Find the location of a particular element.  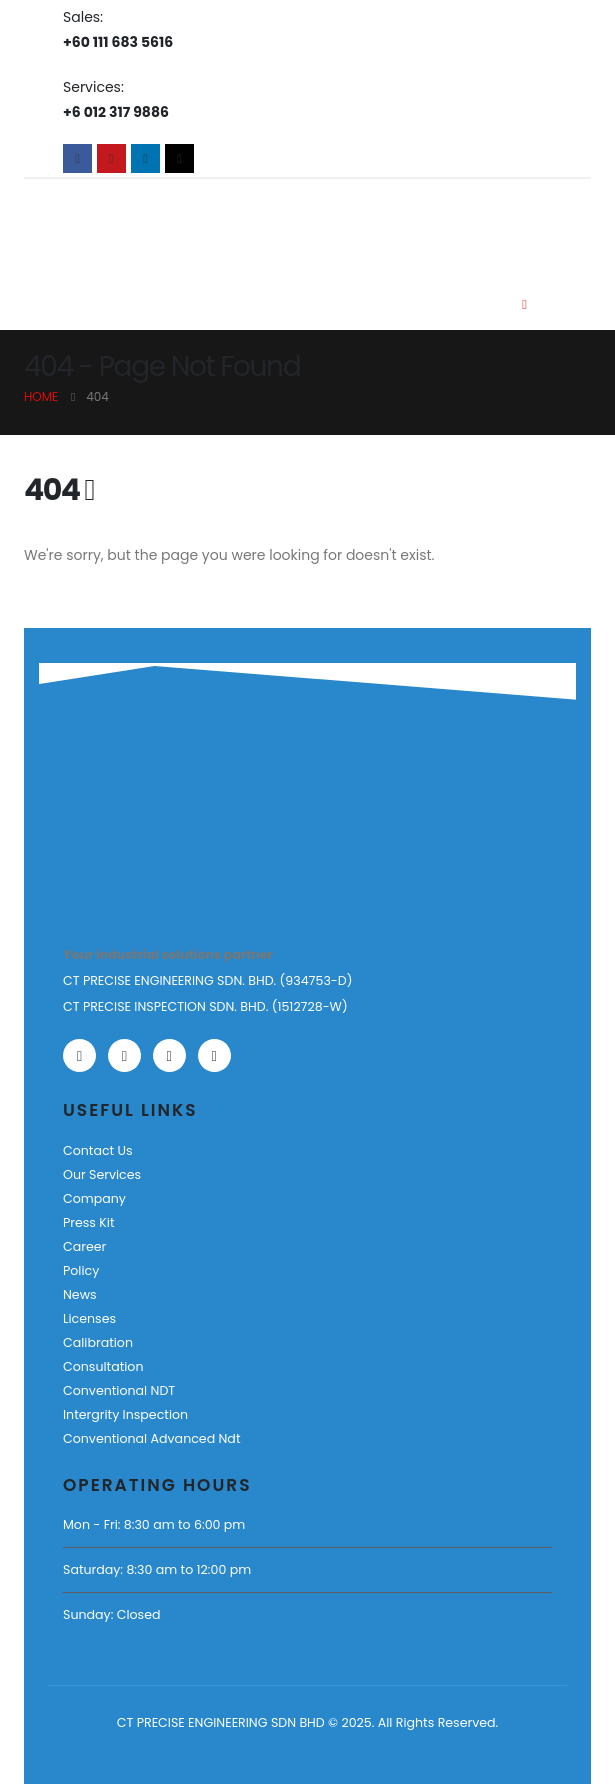

Saturday: 8:30 am to 12:00 pm is located at coordinates (157, 1569).